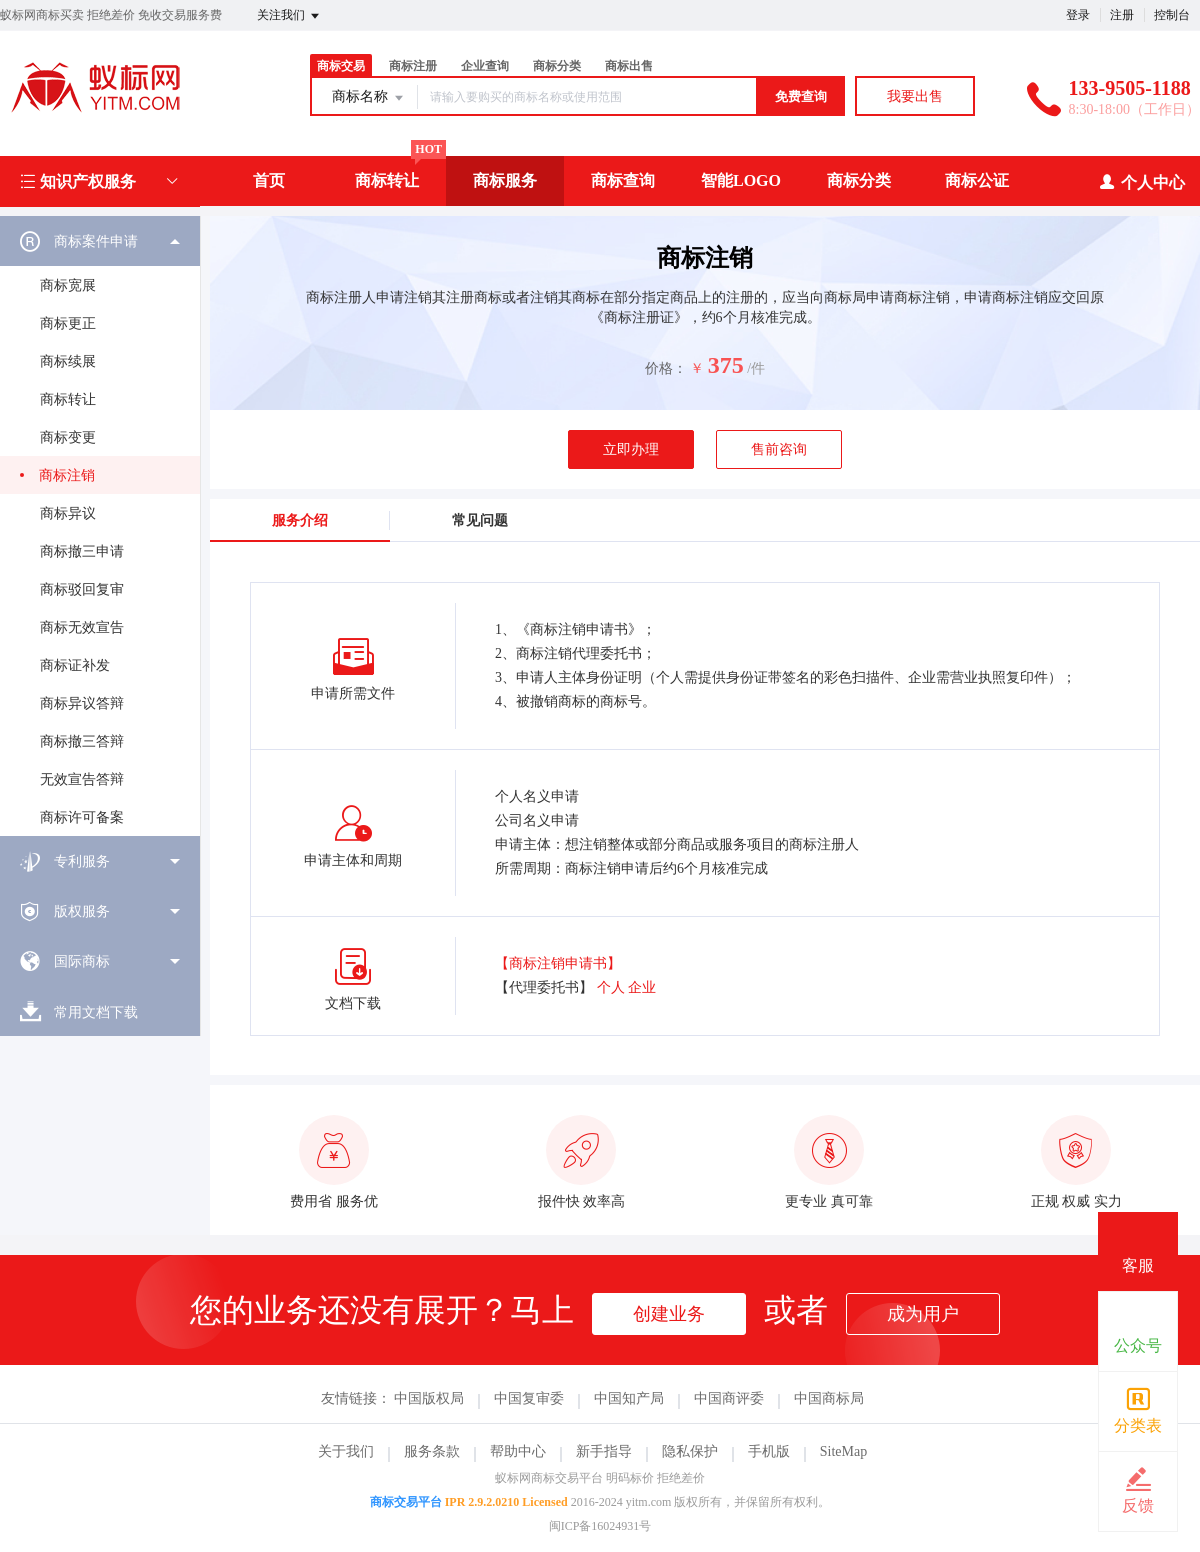  What do you see at coordinates (485, 66) in the screenshot?
I see `企业查询` at bounding box center [485, 66].